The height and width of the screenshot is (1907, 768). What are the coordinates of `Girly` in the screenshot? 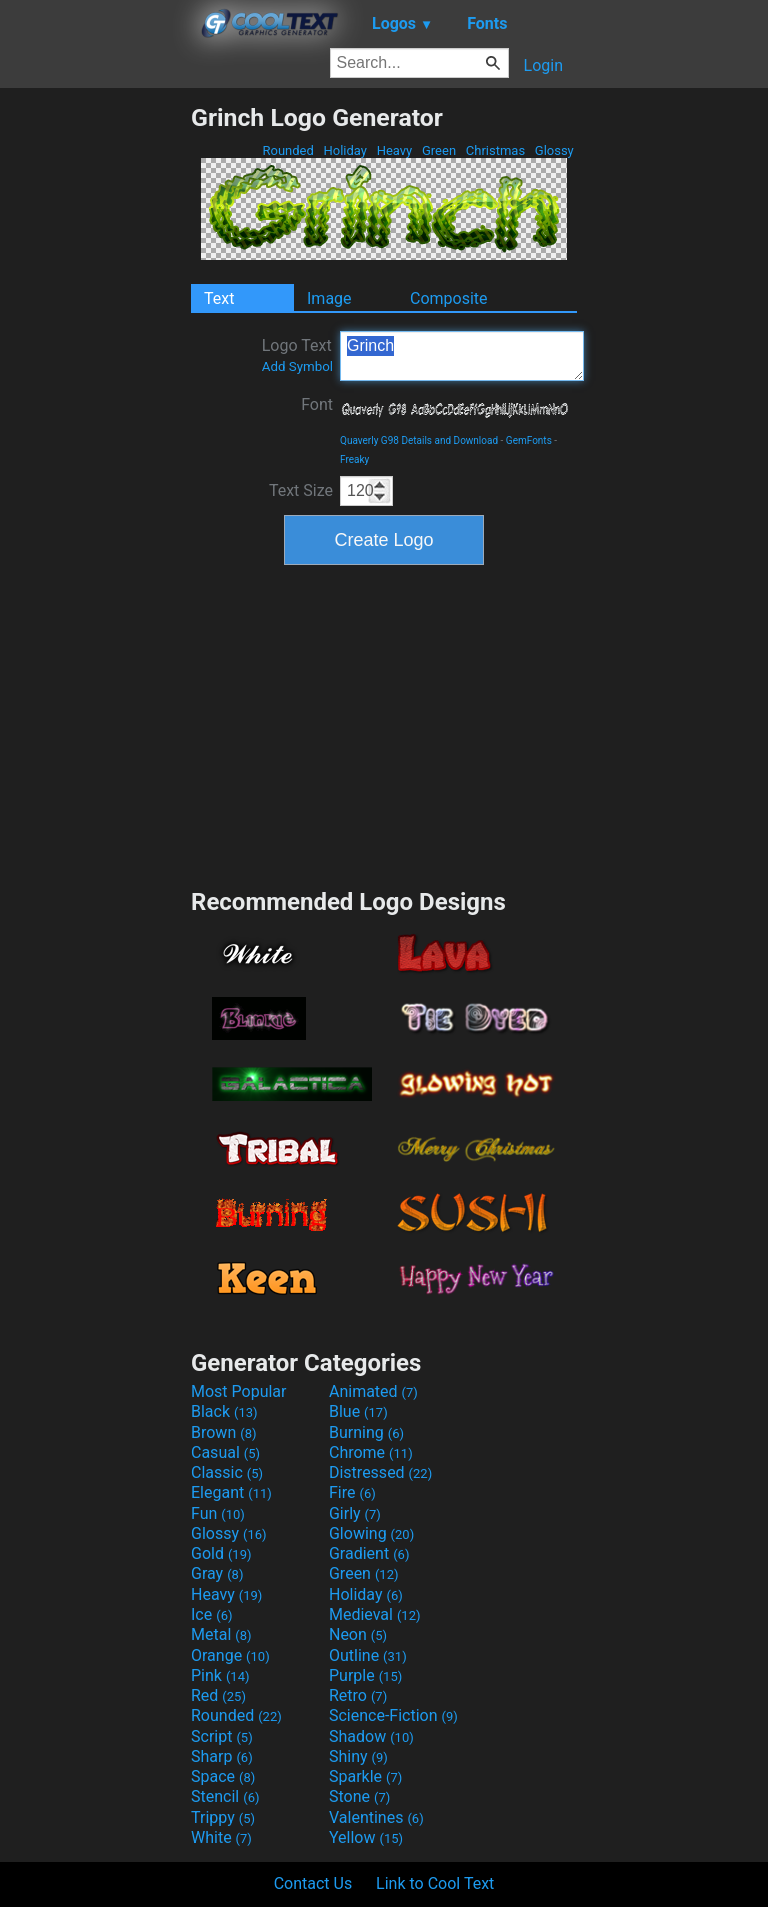 It's located at (355, 1513).